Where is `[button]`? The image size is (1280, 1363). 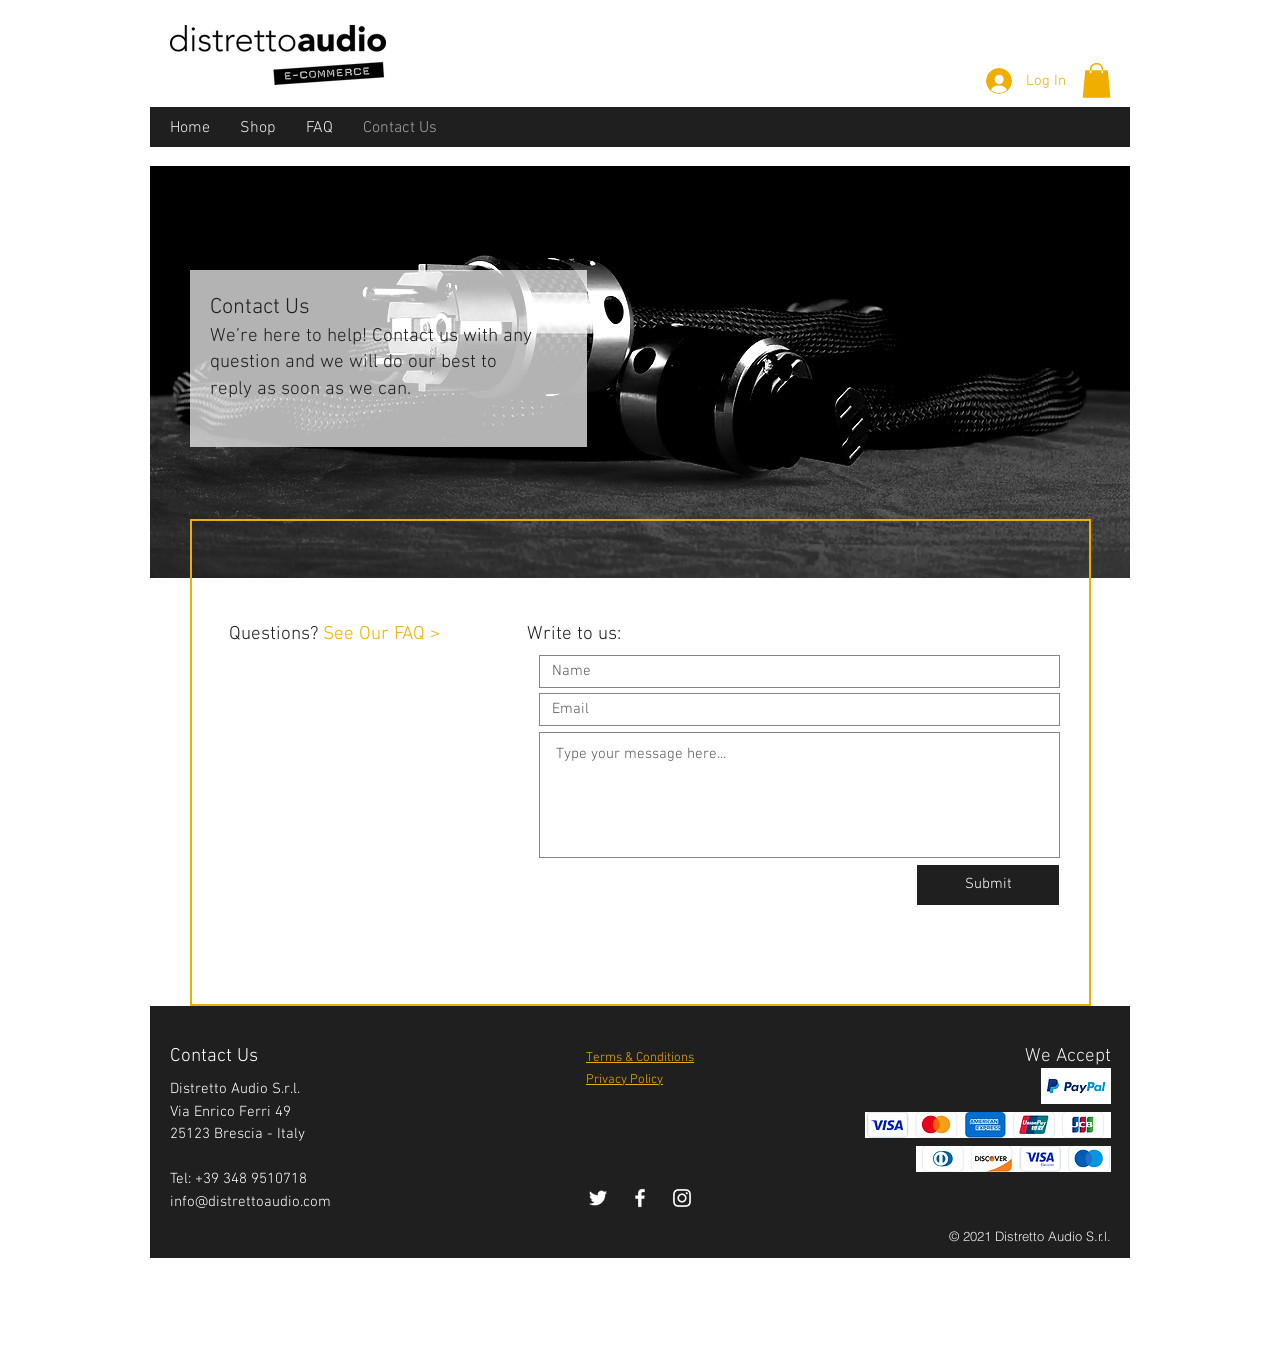 [button] is located at coordinates (1096, 80).